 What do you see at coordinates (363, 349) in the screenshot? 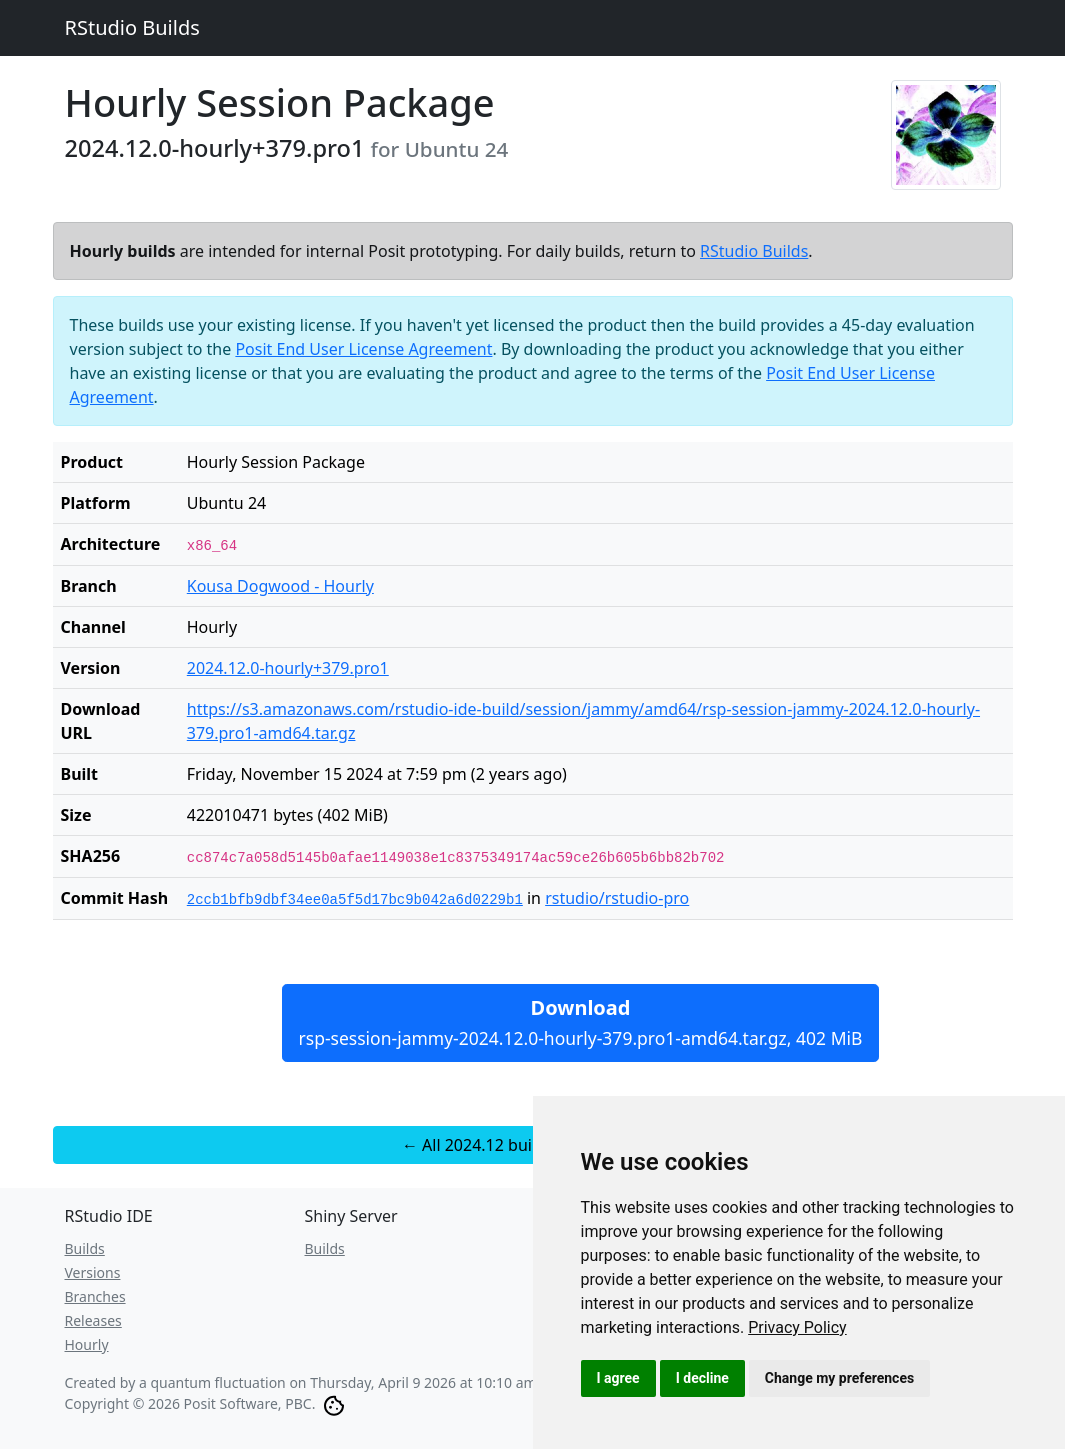
I see `Posit End User License Agreement` at bounding box center [363, 349].